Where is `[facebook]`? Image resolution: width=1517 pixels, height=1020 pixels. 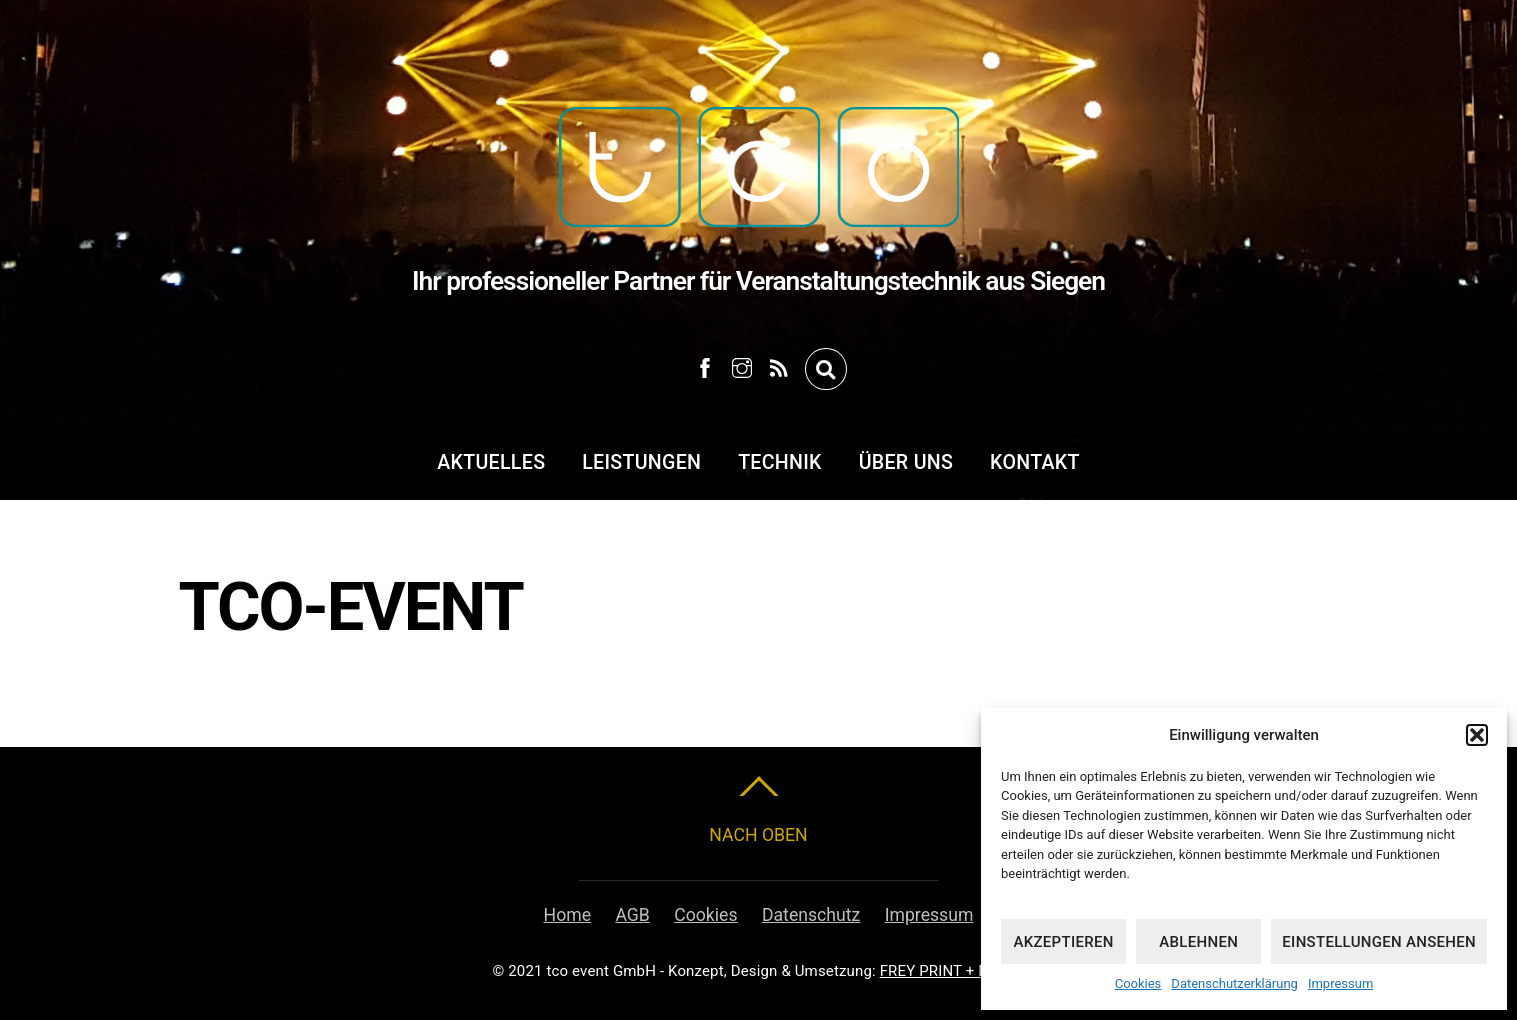
[facebook] is located at coordinates (705, 364).